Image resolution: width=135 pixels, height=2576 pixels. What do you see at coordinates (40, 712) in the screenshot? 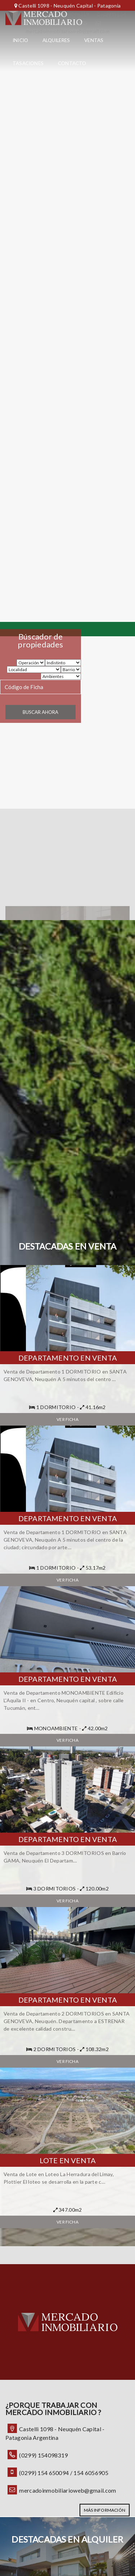
I see `Buscar ahora` at bounding box center [40, 712].